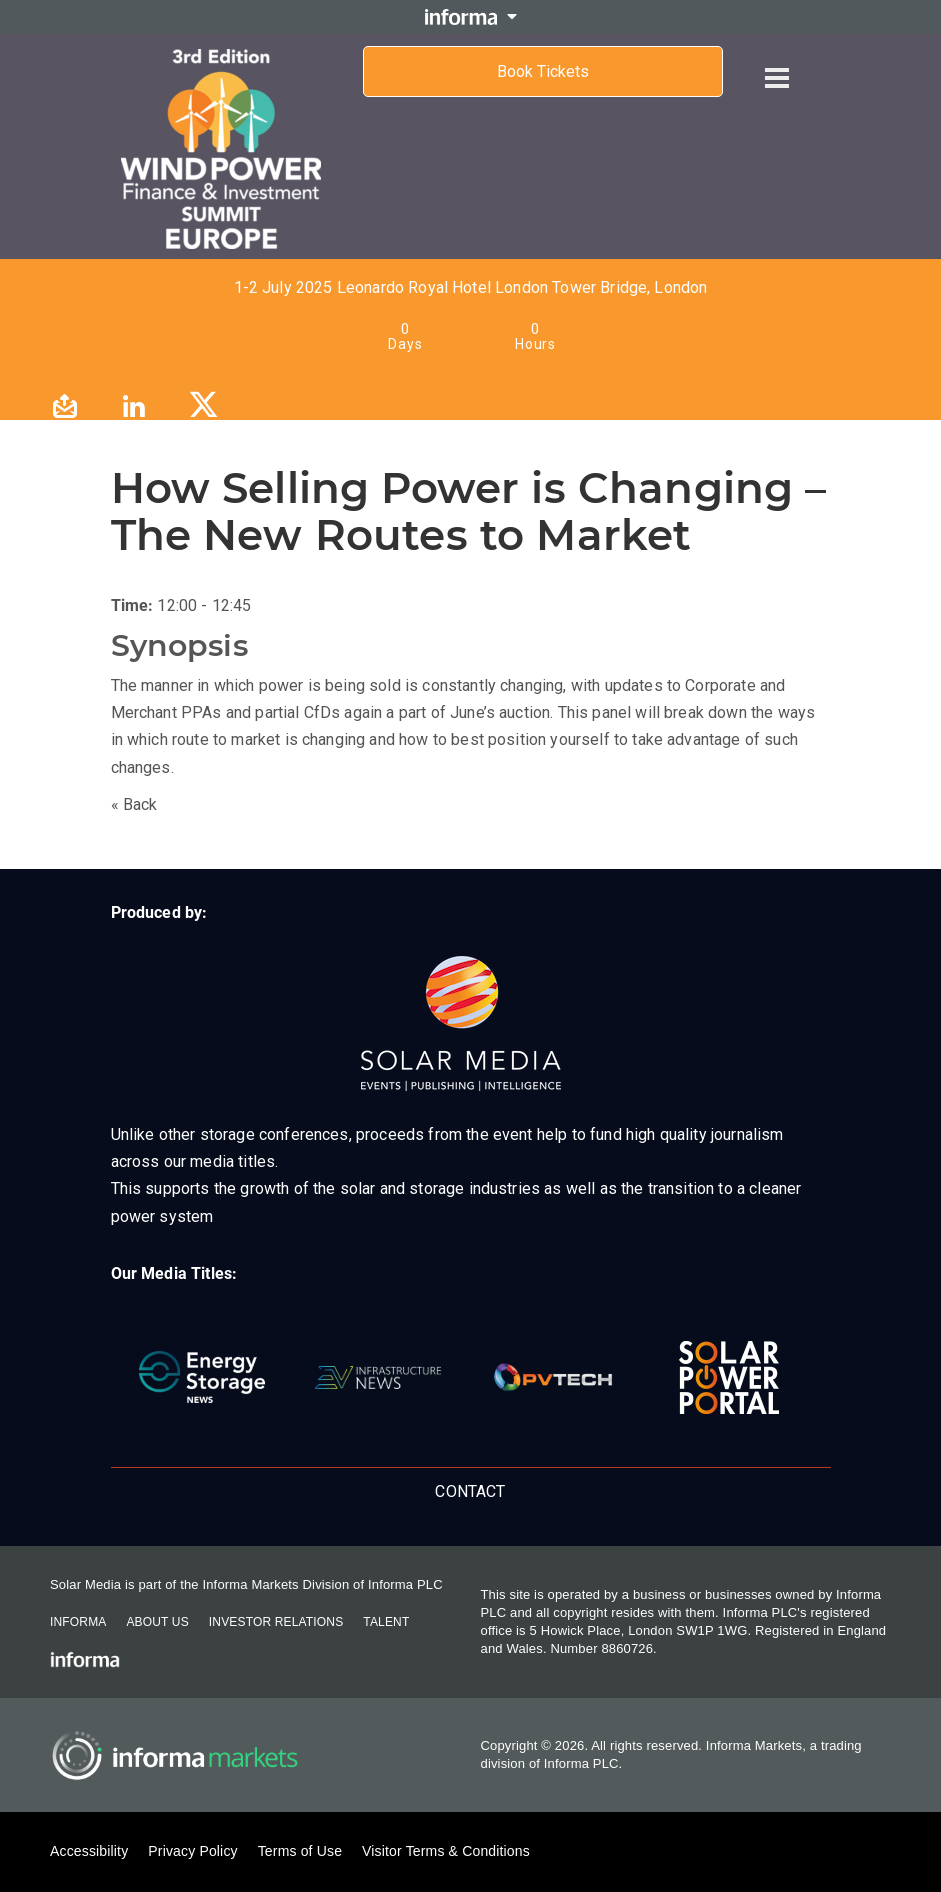 This screenshot has height=1892, width=941. What do you see at coordinates (446, 1851) in the screenshot?
I see `Visitor Terms & Conditions` at bounding box center [446, 1851].